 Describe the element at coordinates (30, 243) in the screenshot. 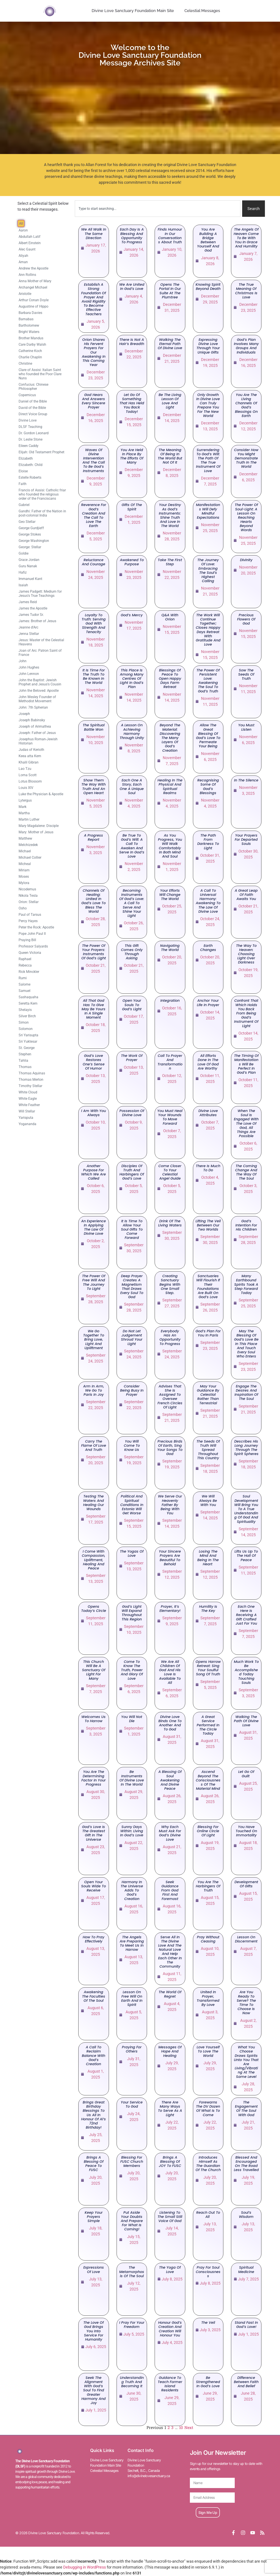

I see `Albert Einstein` at that location.